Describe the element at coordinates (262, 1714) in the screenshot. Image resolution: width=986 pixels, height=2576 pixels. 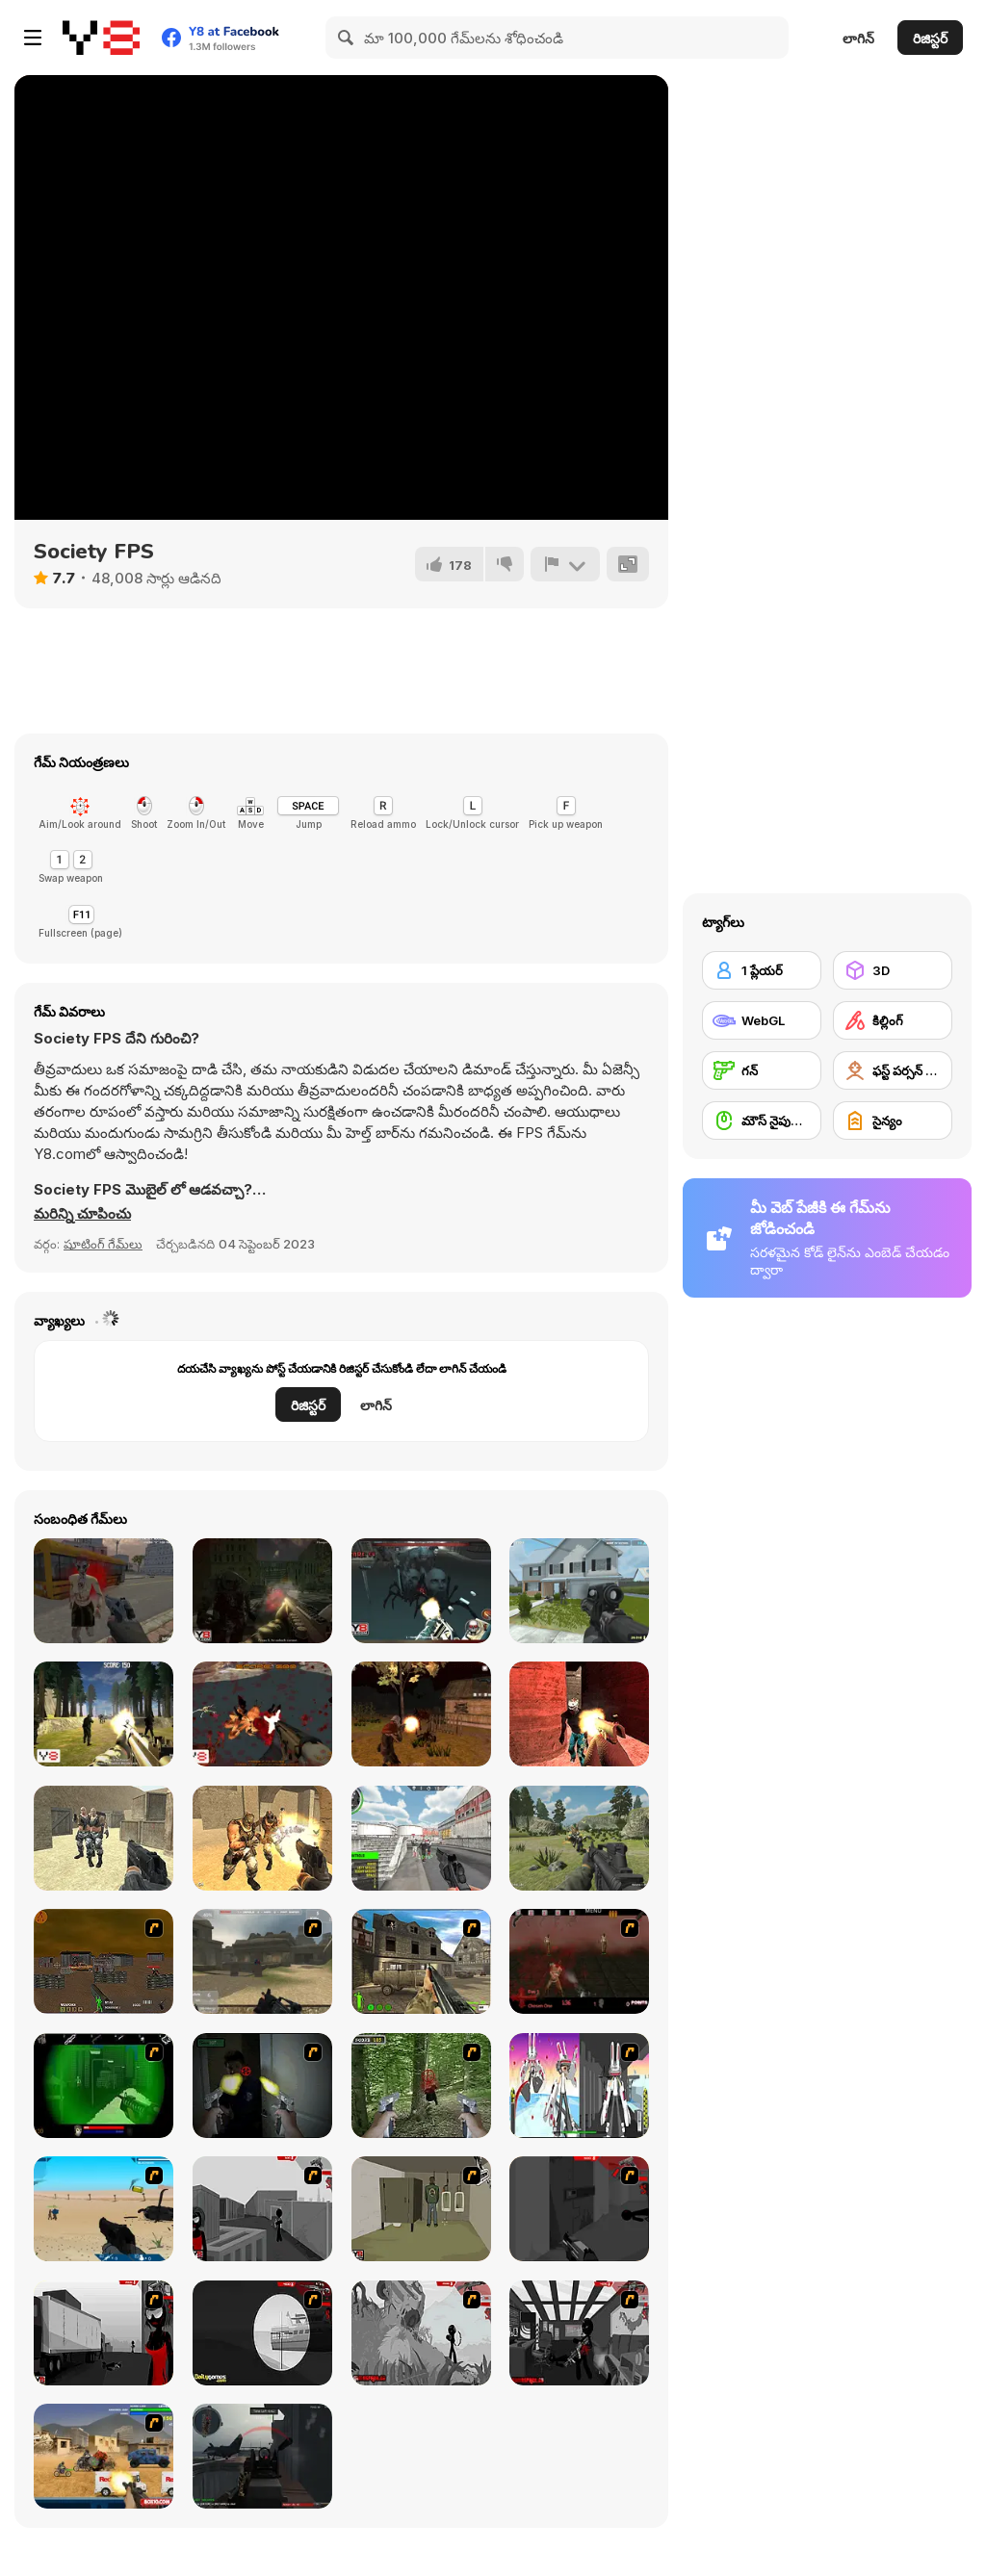
I see `[Ghost City]` at that location.